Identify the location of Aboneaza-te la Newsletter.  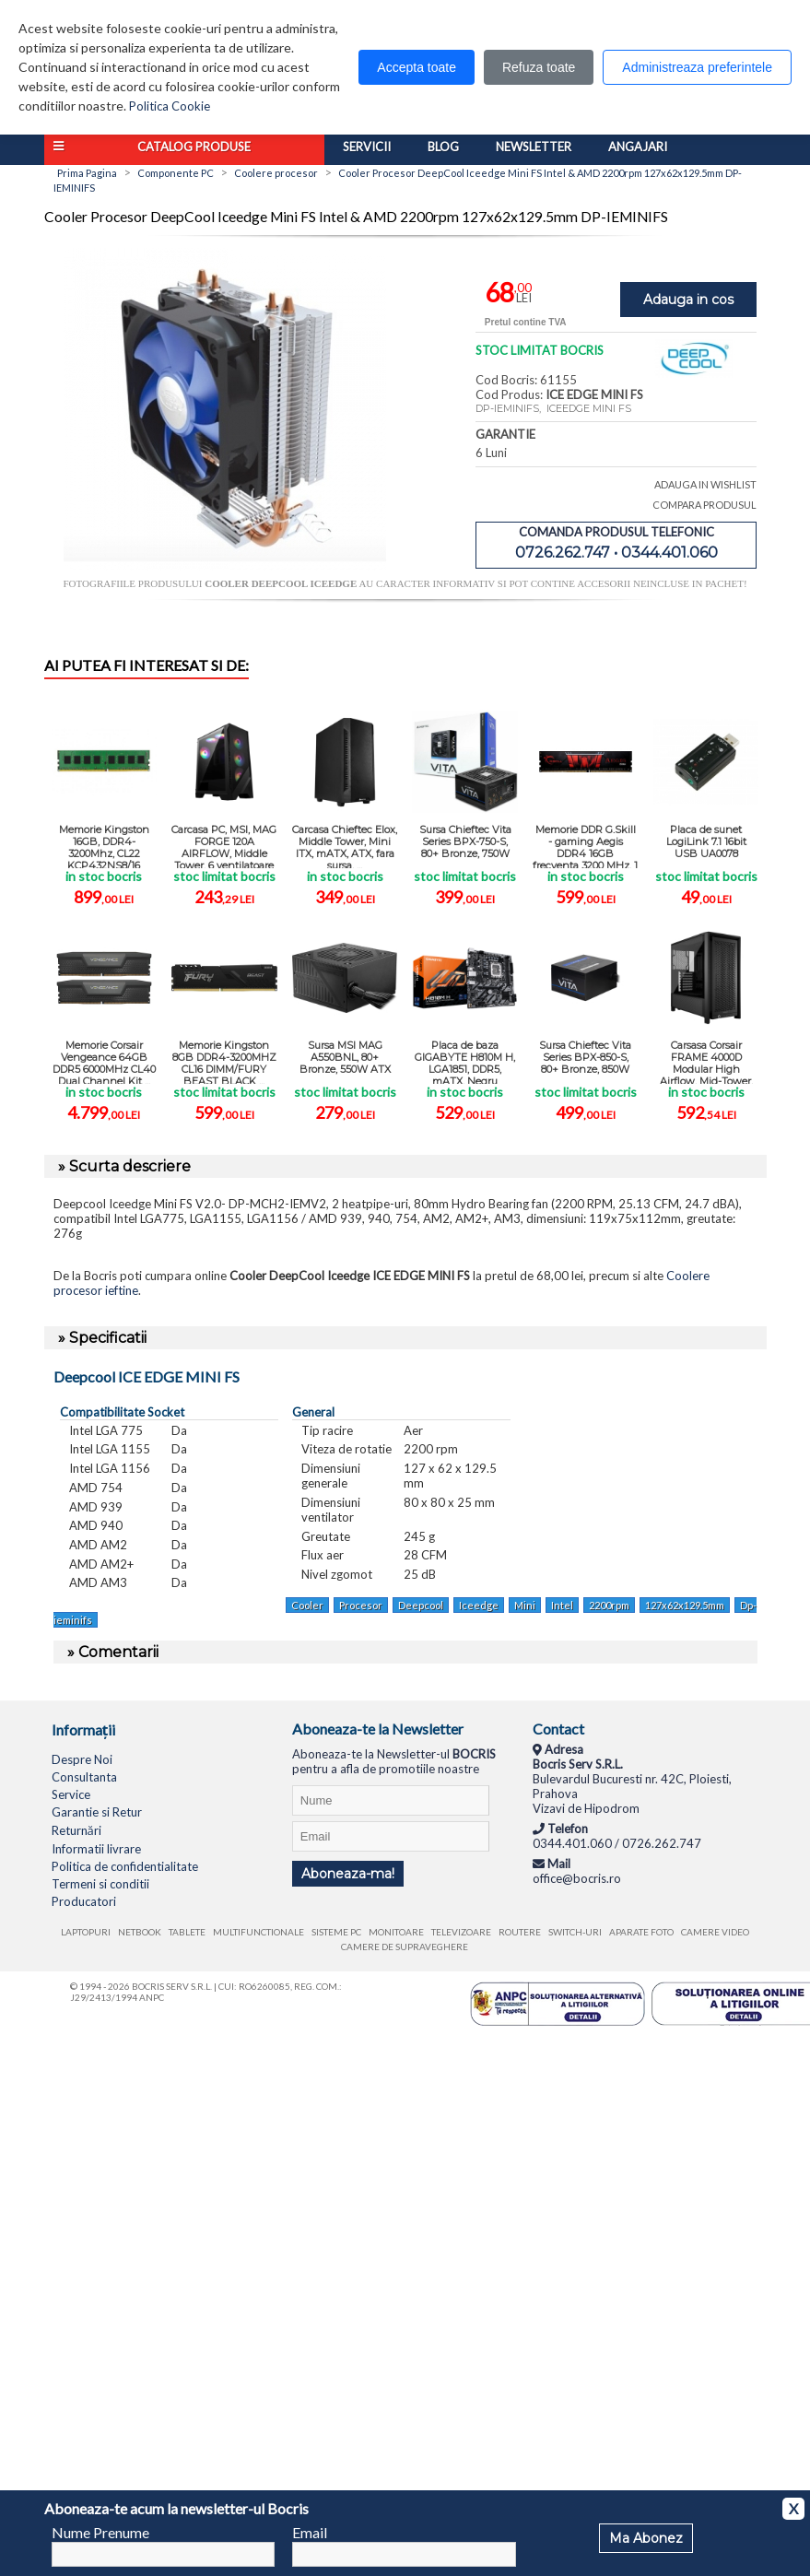
(378, 1728).